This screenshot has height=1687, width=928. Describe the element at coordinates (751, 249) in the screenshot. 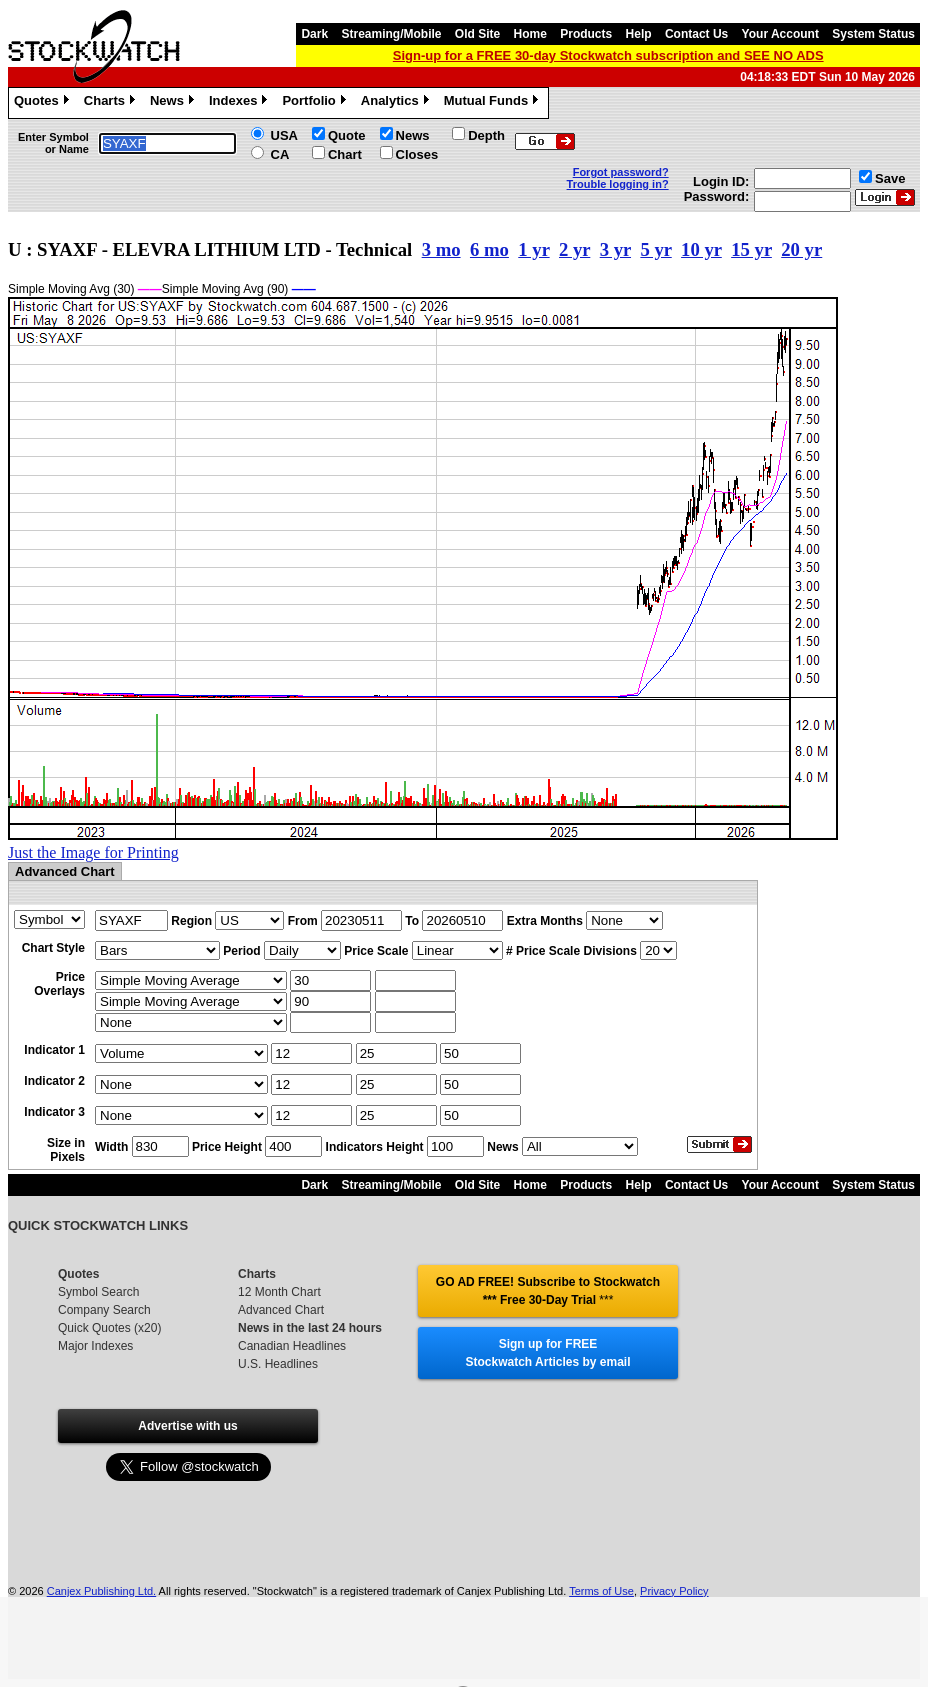

I see `15 yr` at that location.